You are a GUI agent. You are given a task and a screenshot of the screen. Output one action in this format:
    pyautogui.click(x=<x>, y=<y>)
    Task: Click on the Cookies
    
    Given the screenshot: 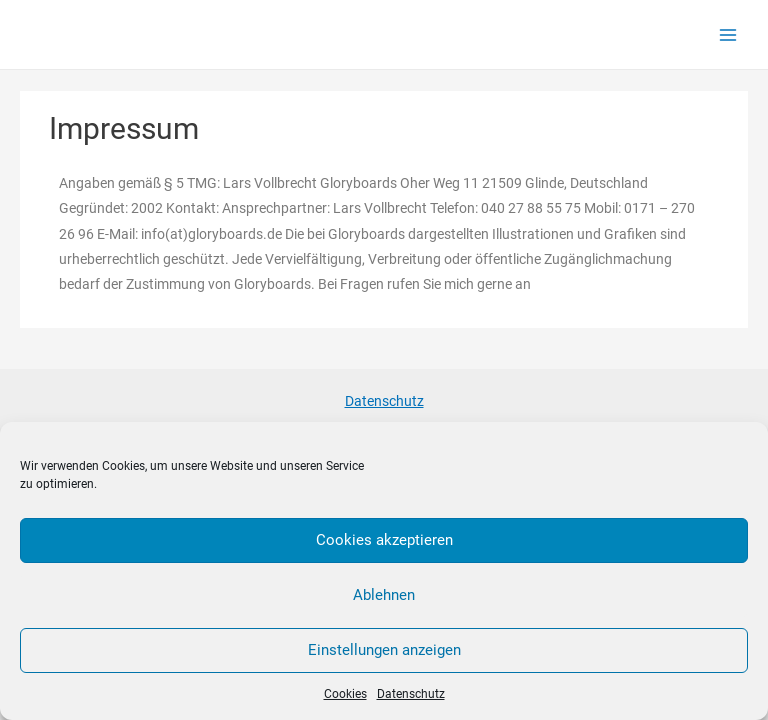 What is the action you would take?
    pyautogui.click(x=345, y=694)
    